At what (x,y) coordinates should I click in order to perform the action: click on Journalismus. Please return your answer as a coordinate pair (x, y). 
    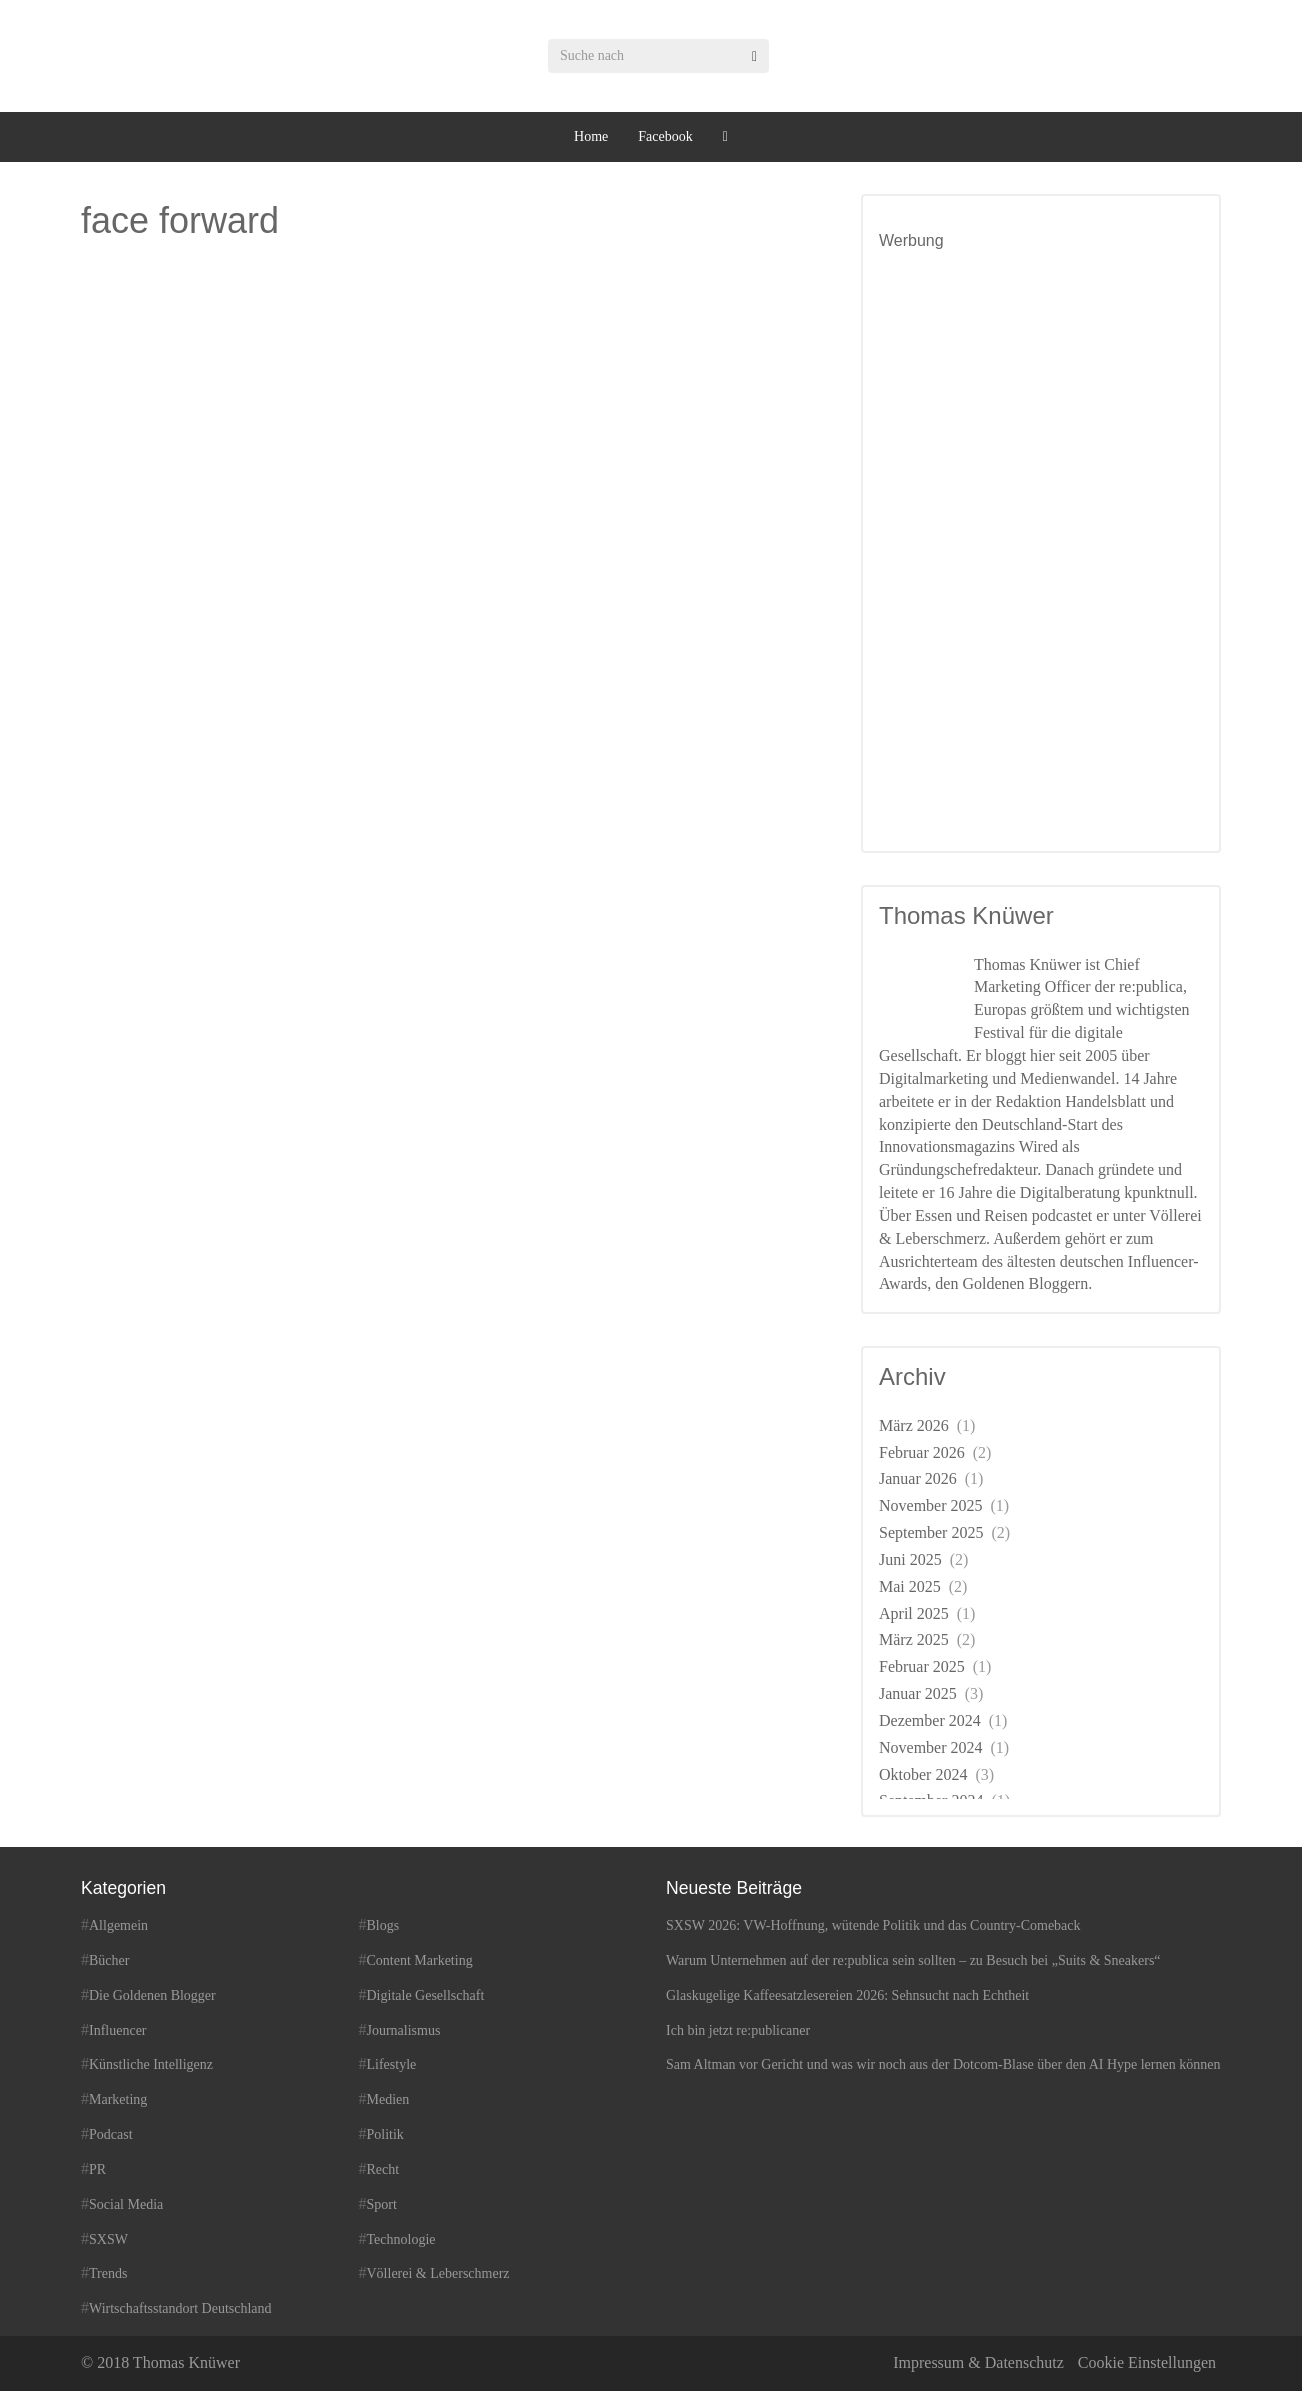
    Looking at the image, I should click on (404, 2030).